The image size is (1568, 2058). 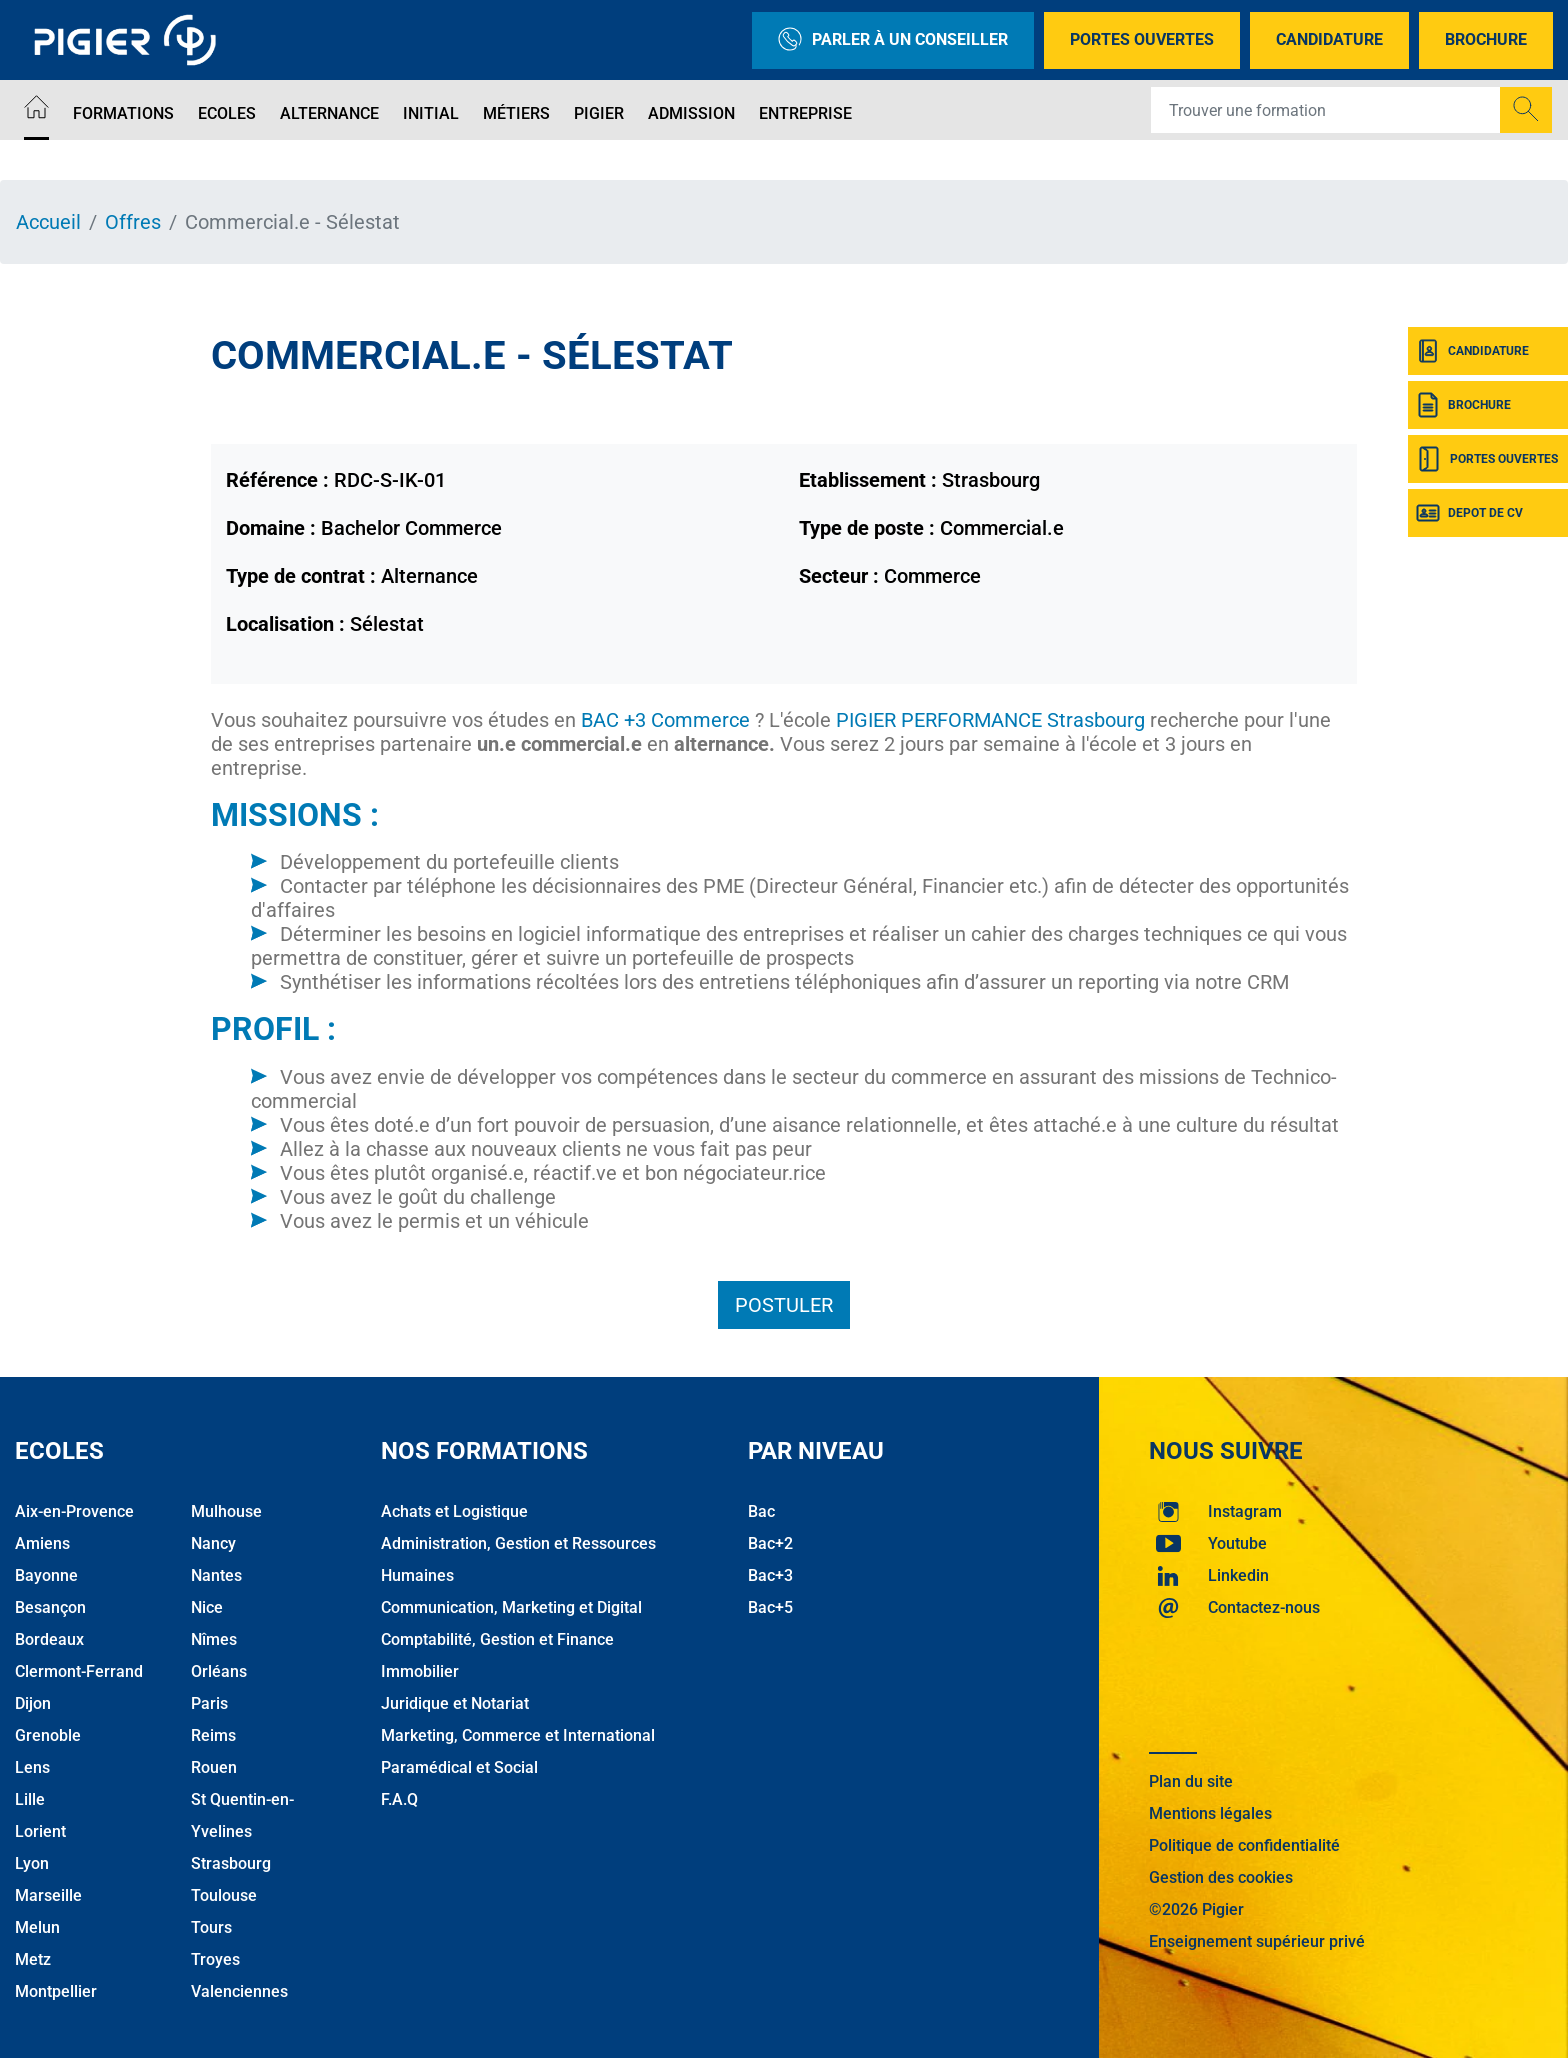 I want to click on Paris, so click(x=209, y=1703).